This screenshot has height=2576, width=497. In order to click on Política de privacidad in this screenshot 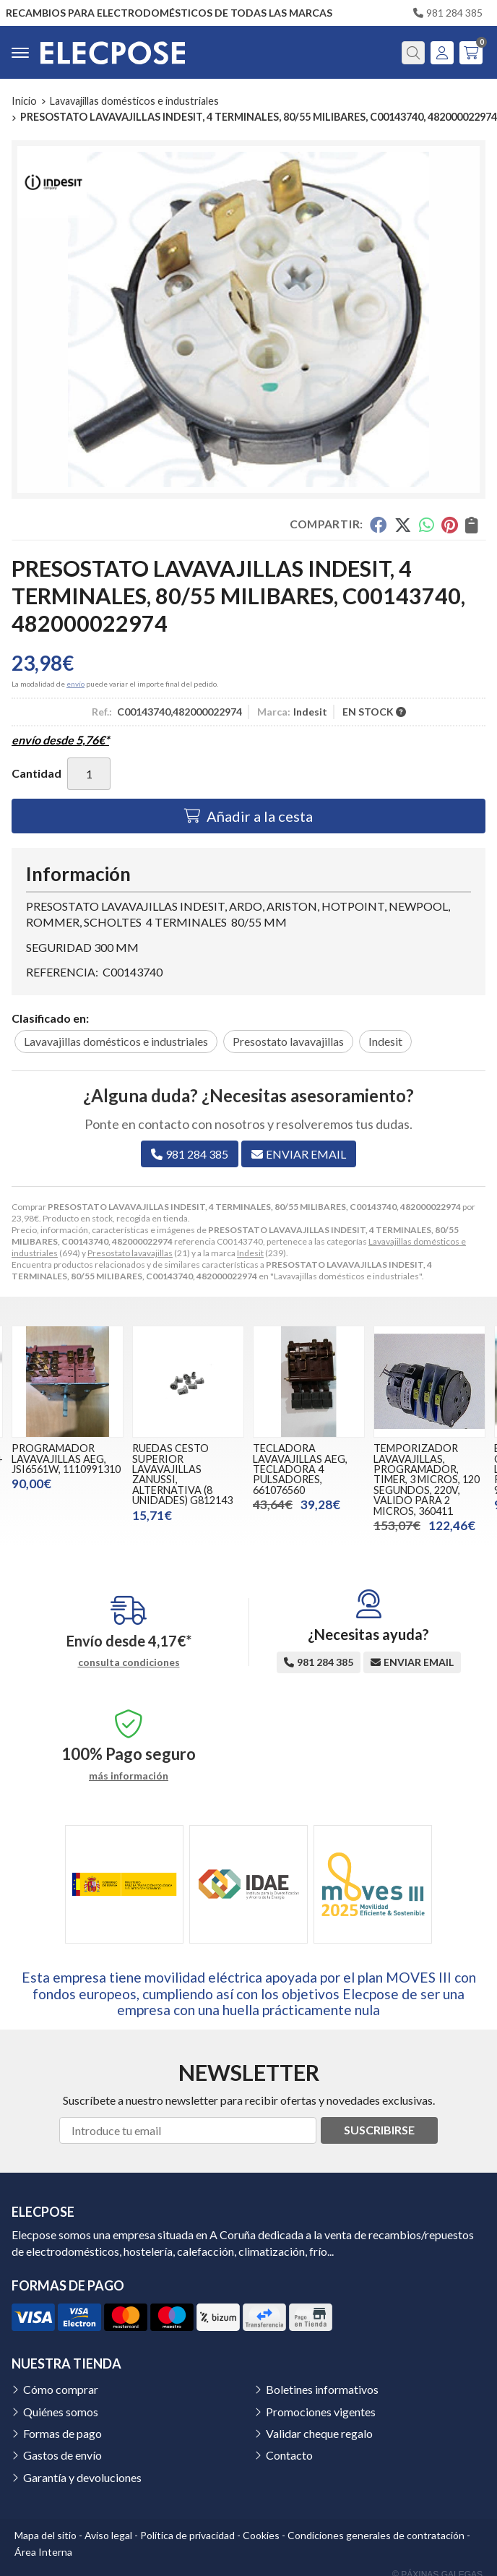, I will do `click(187, 2535)`.